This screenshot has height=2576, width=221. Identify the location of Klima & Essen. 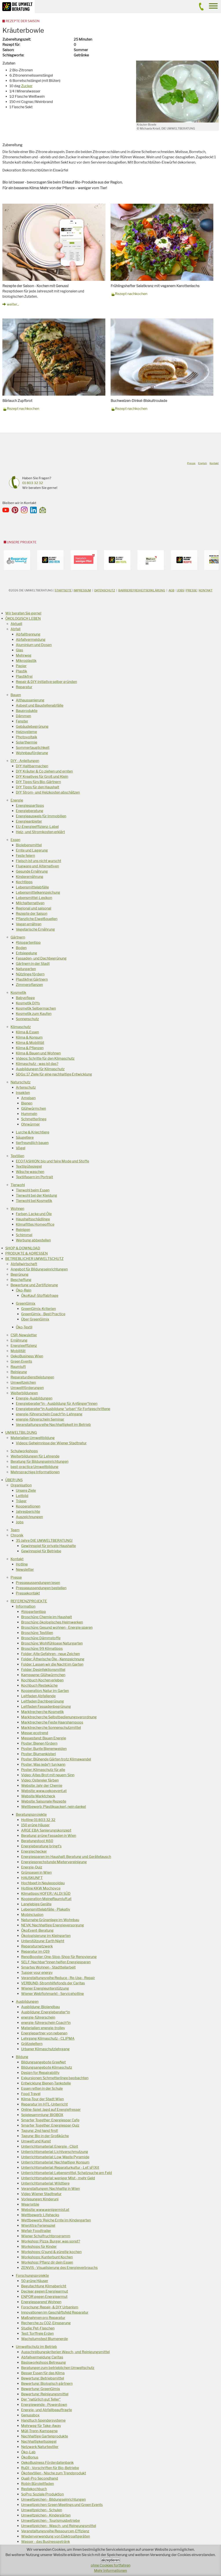
(27, 1032).